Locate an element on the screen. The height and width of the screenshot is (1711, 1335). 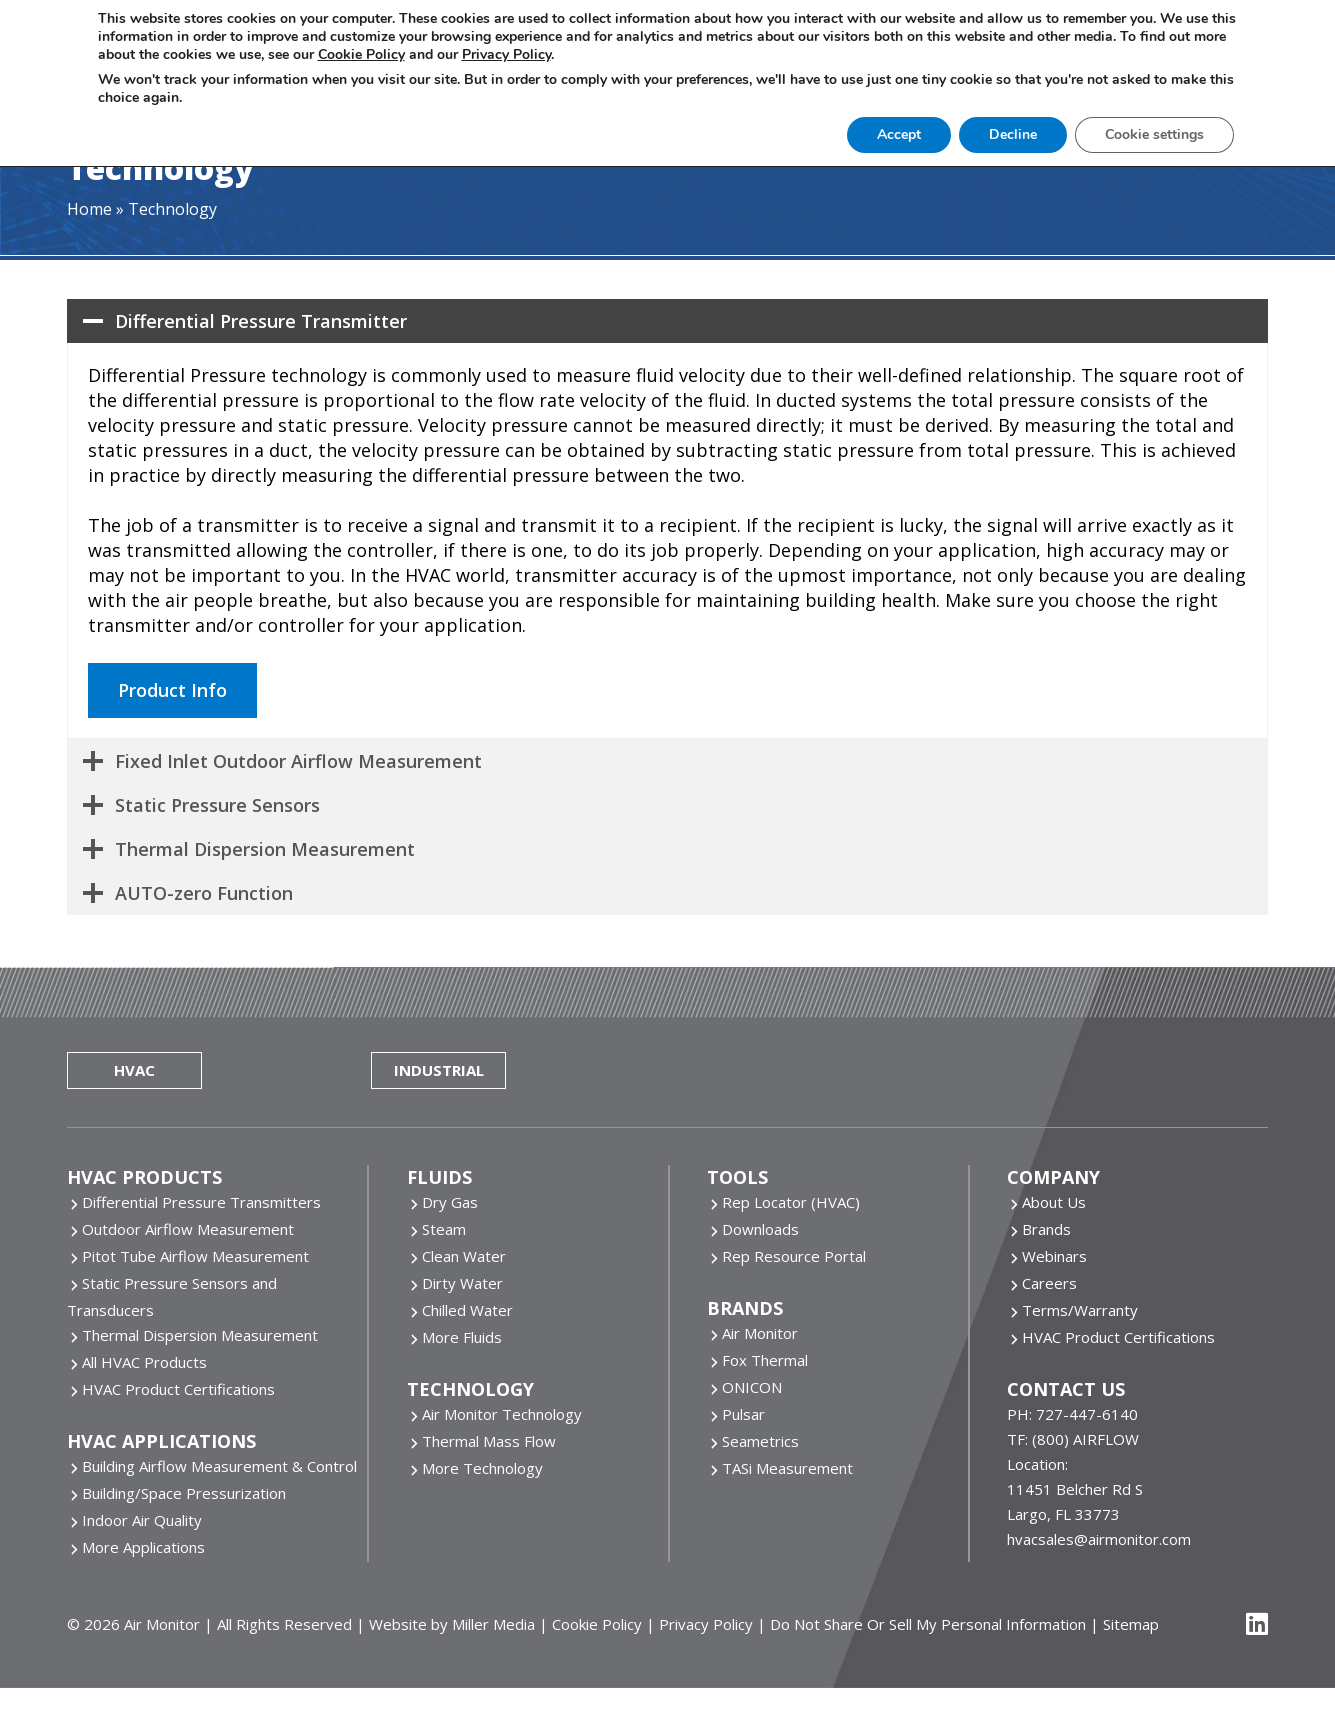
Dirty Water is located at coordinates (462, 1283).